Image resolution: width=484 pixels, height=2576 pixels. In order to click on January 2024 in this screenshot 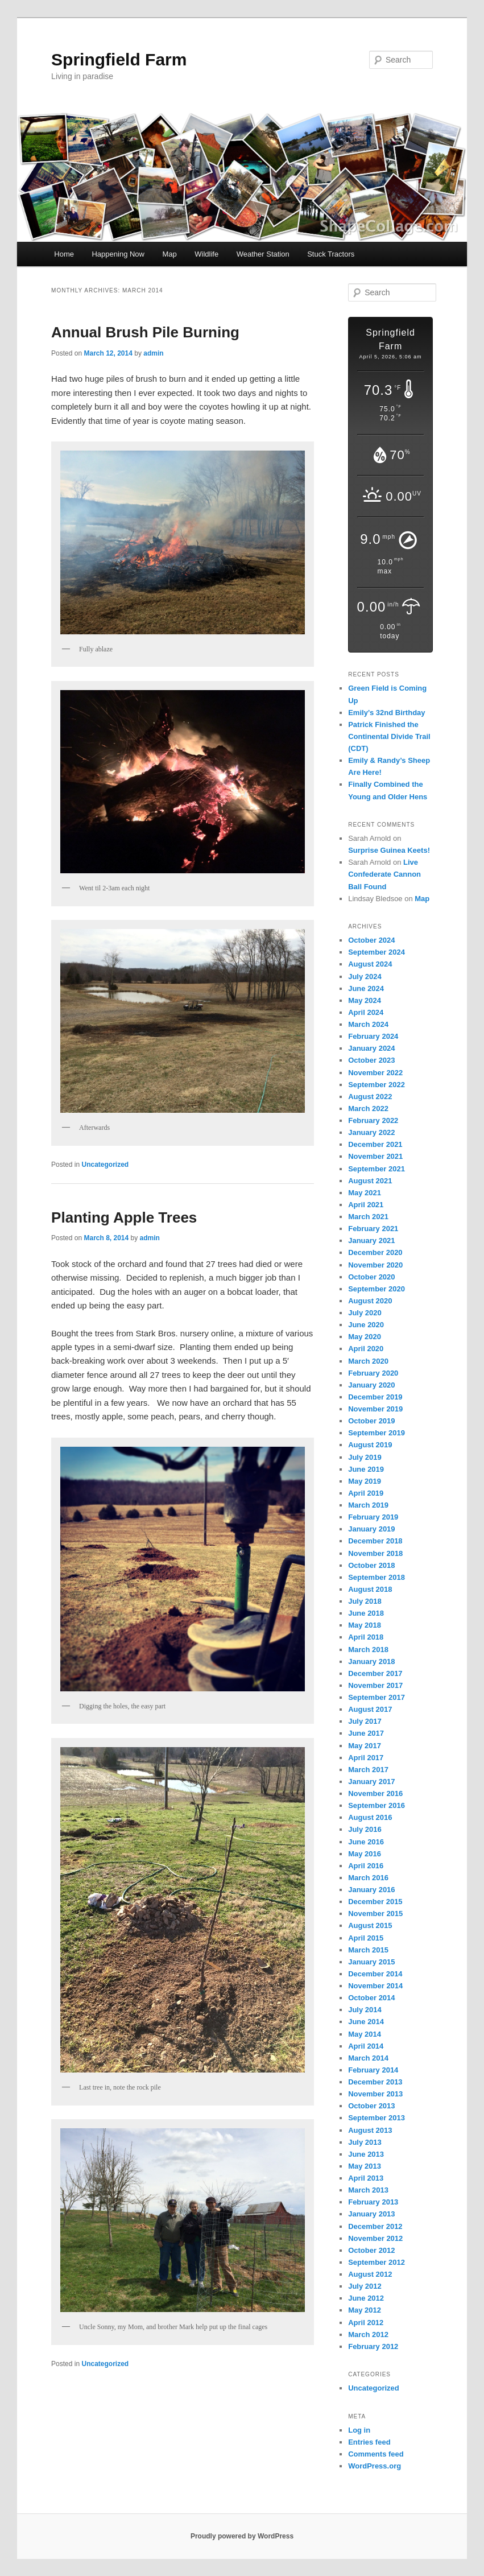, I will do `click(371, 1048)`.